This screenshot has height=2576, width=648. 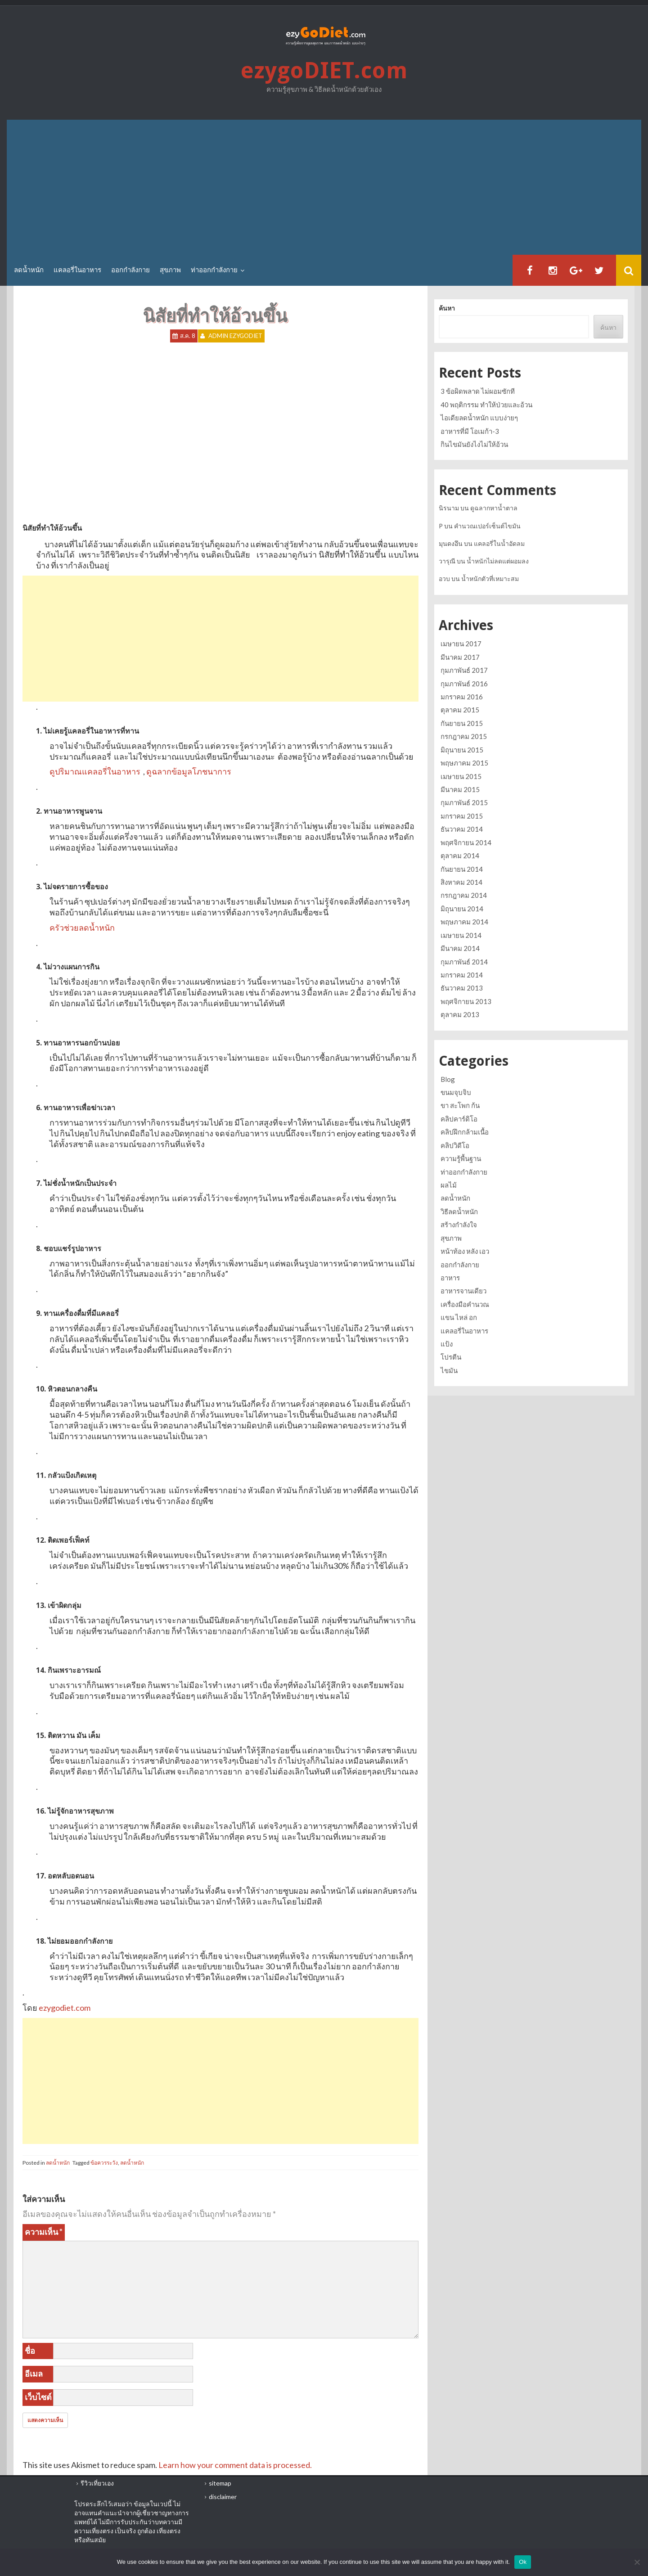 I want to click on มิถุนายน 2014, so click(x=462, y=909).